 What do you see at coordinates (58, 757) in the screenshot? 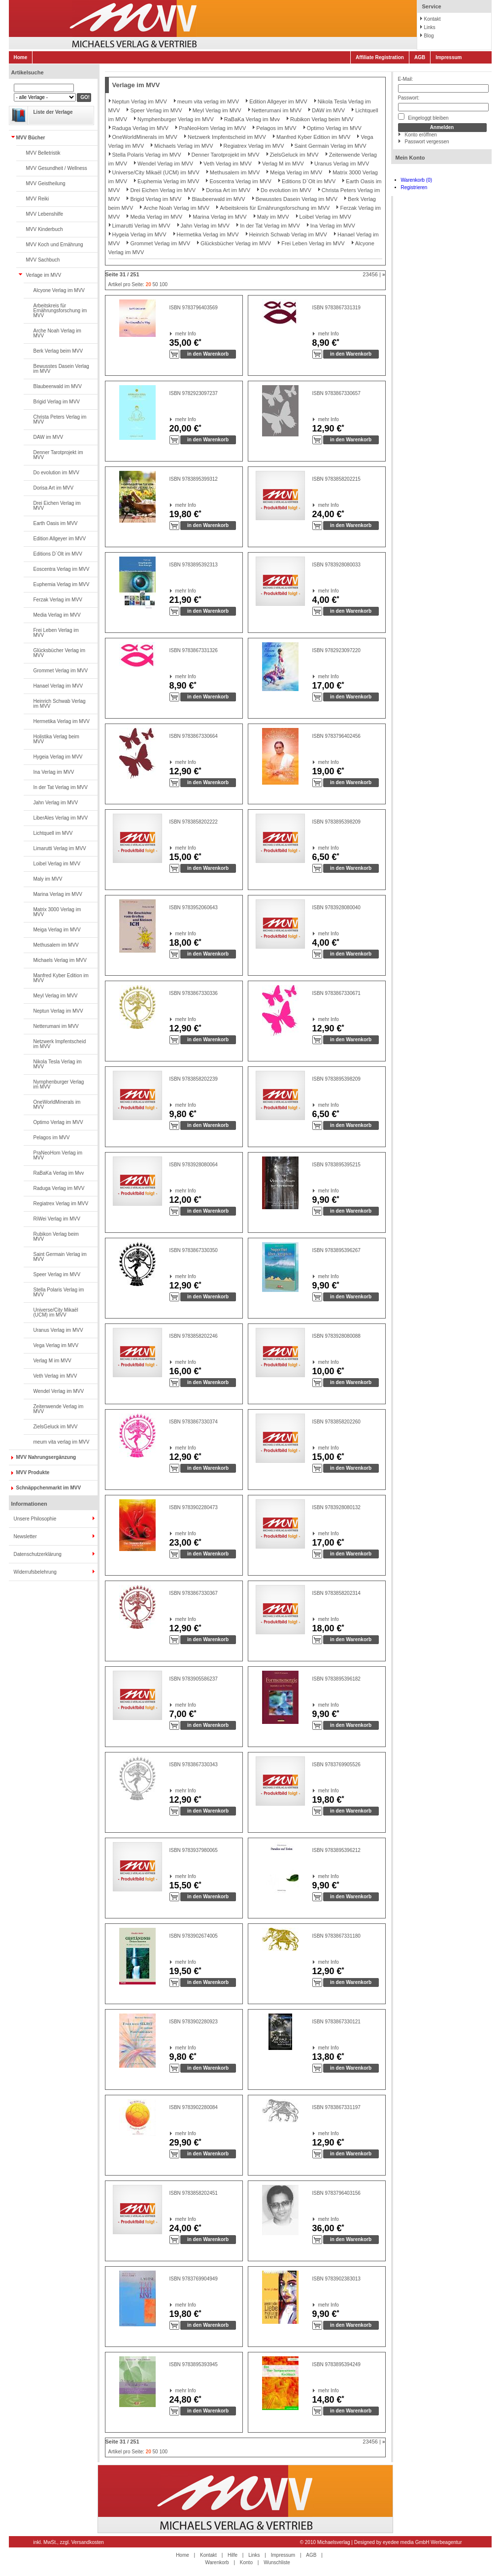
I see `Hygeia Verlag im MVV` at bounding box center [58, 757].